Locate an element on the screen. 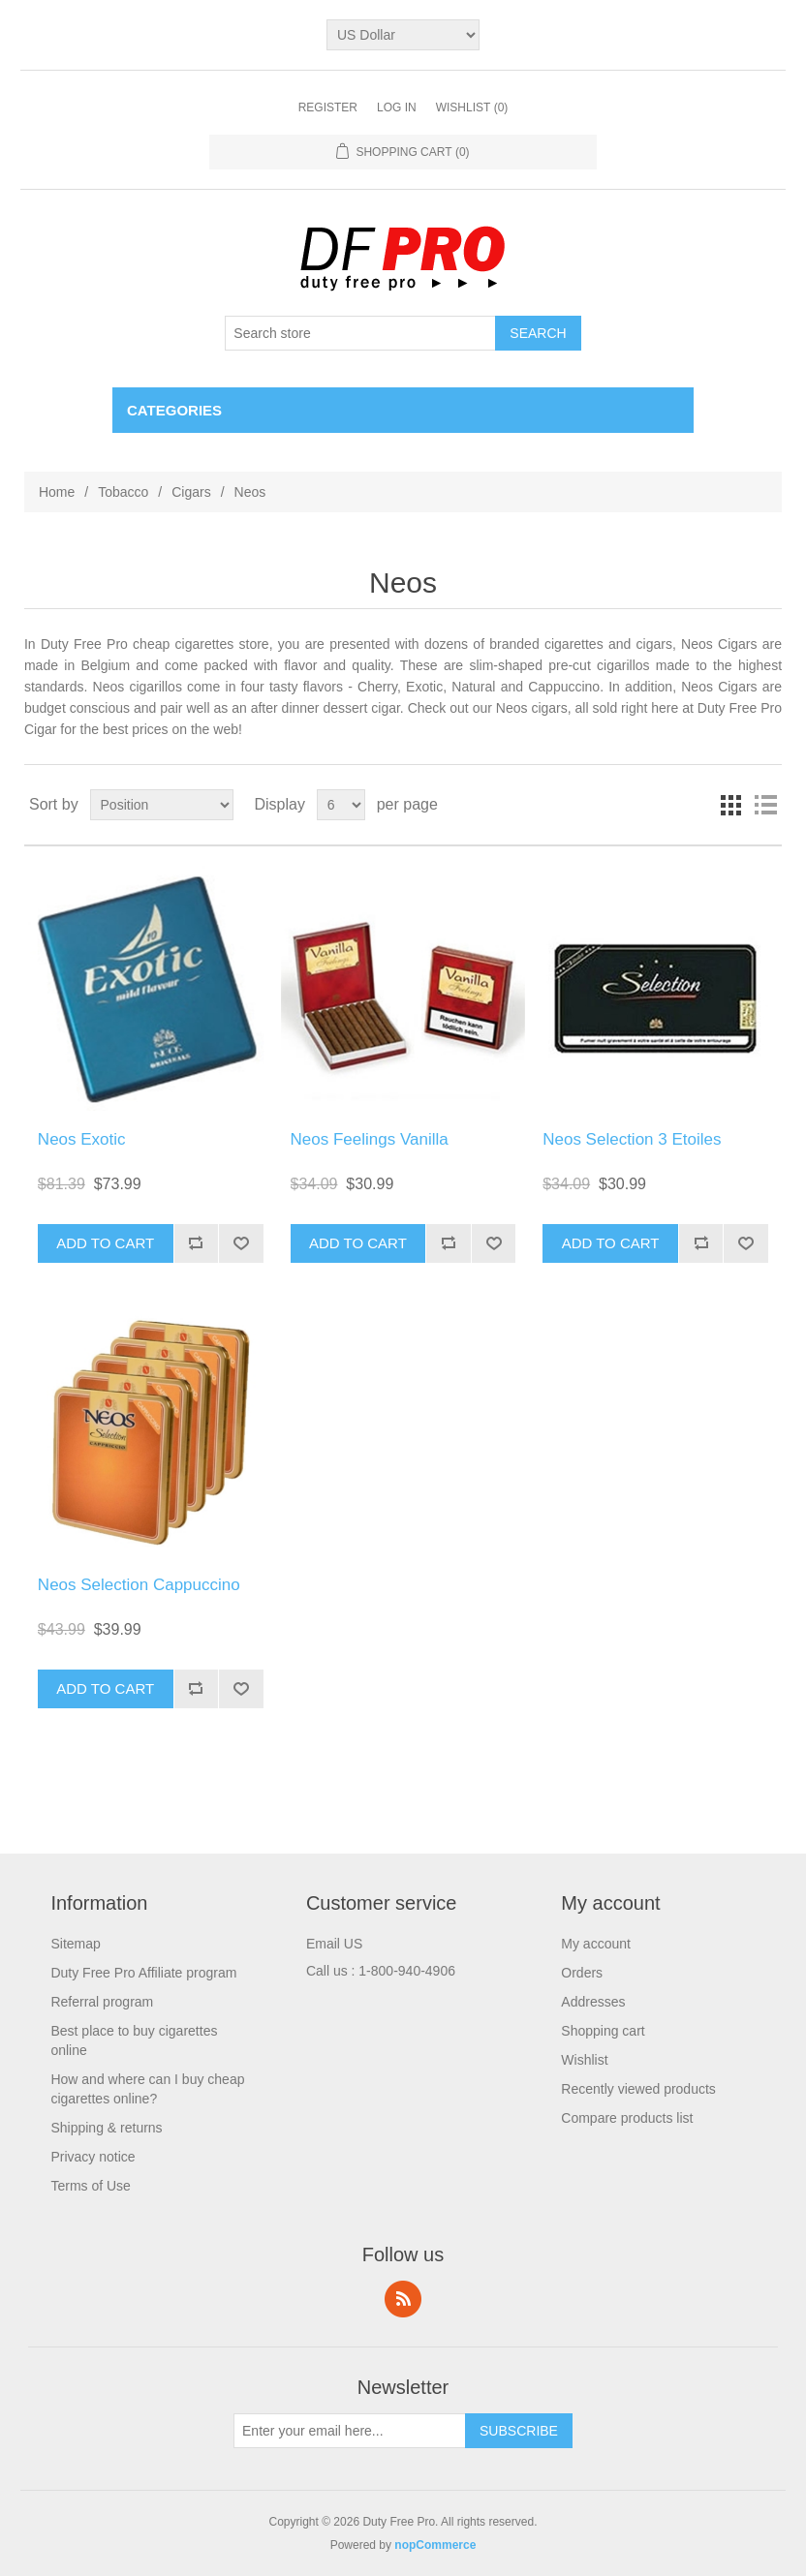 Image resolution: width=806 pixels, height=2576 pixels. Recently viewed products is located at coordinates (638, 2089).